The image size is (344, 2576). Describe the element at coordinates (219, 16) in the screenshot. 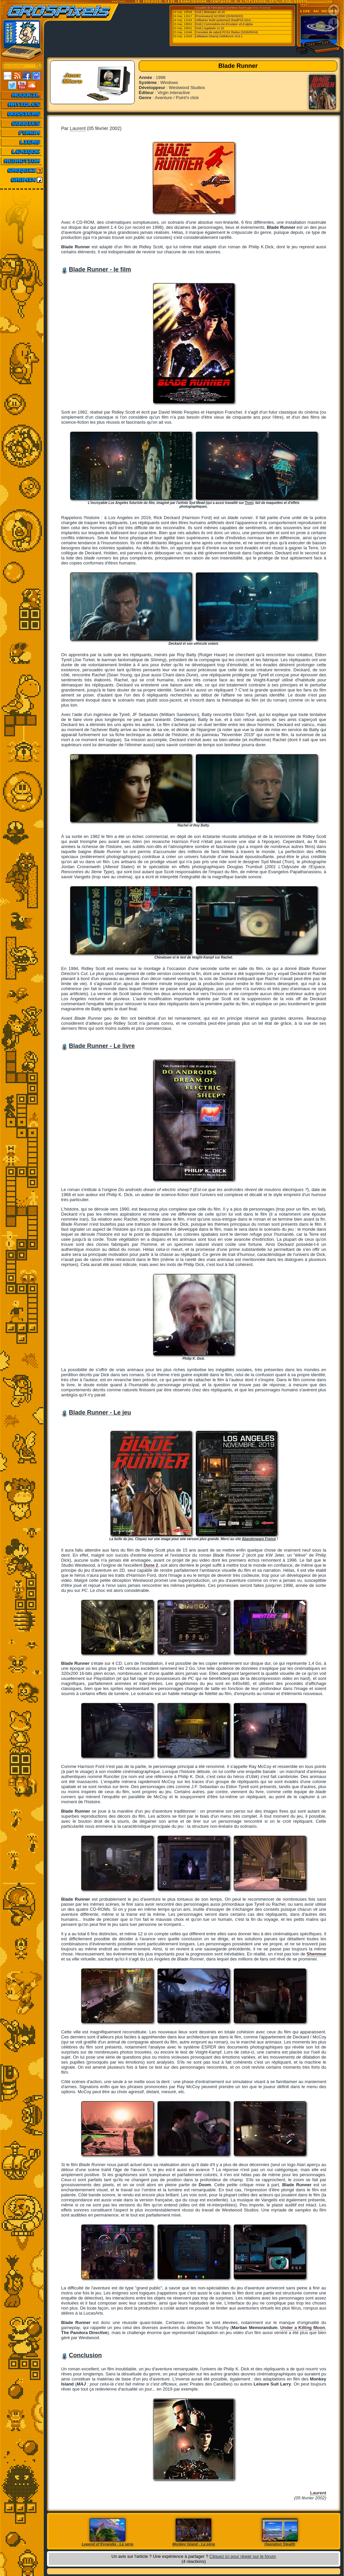

I see `[Processeurs] NC2000 (2026/05/22)` at that location.